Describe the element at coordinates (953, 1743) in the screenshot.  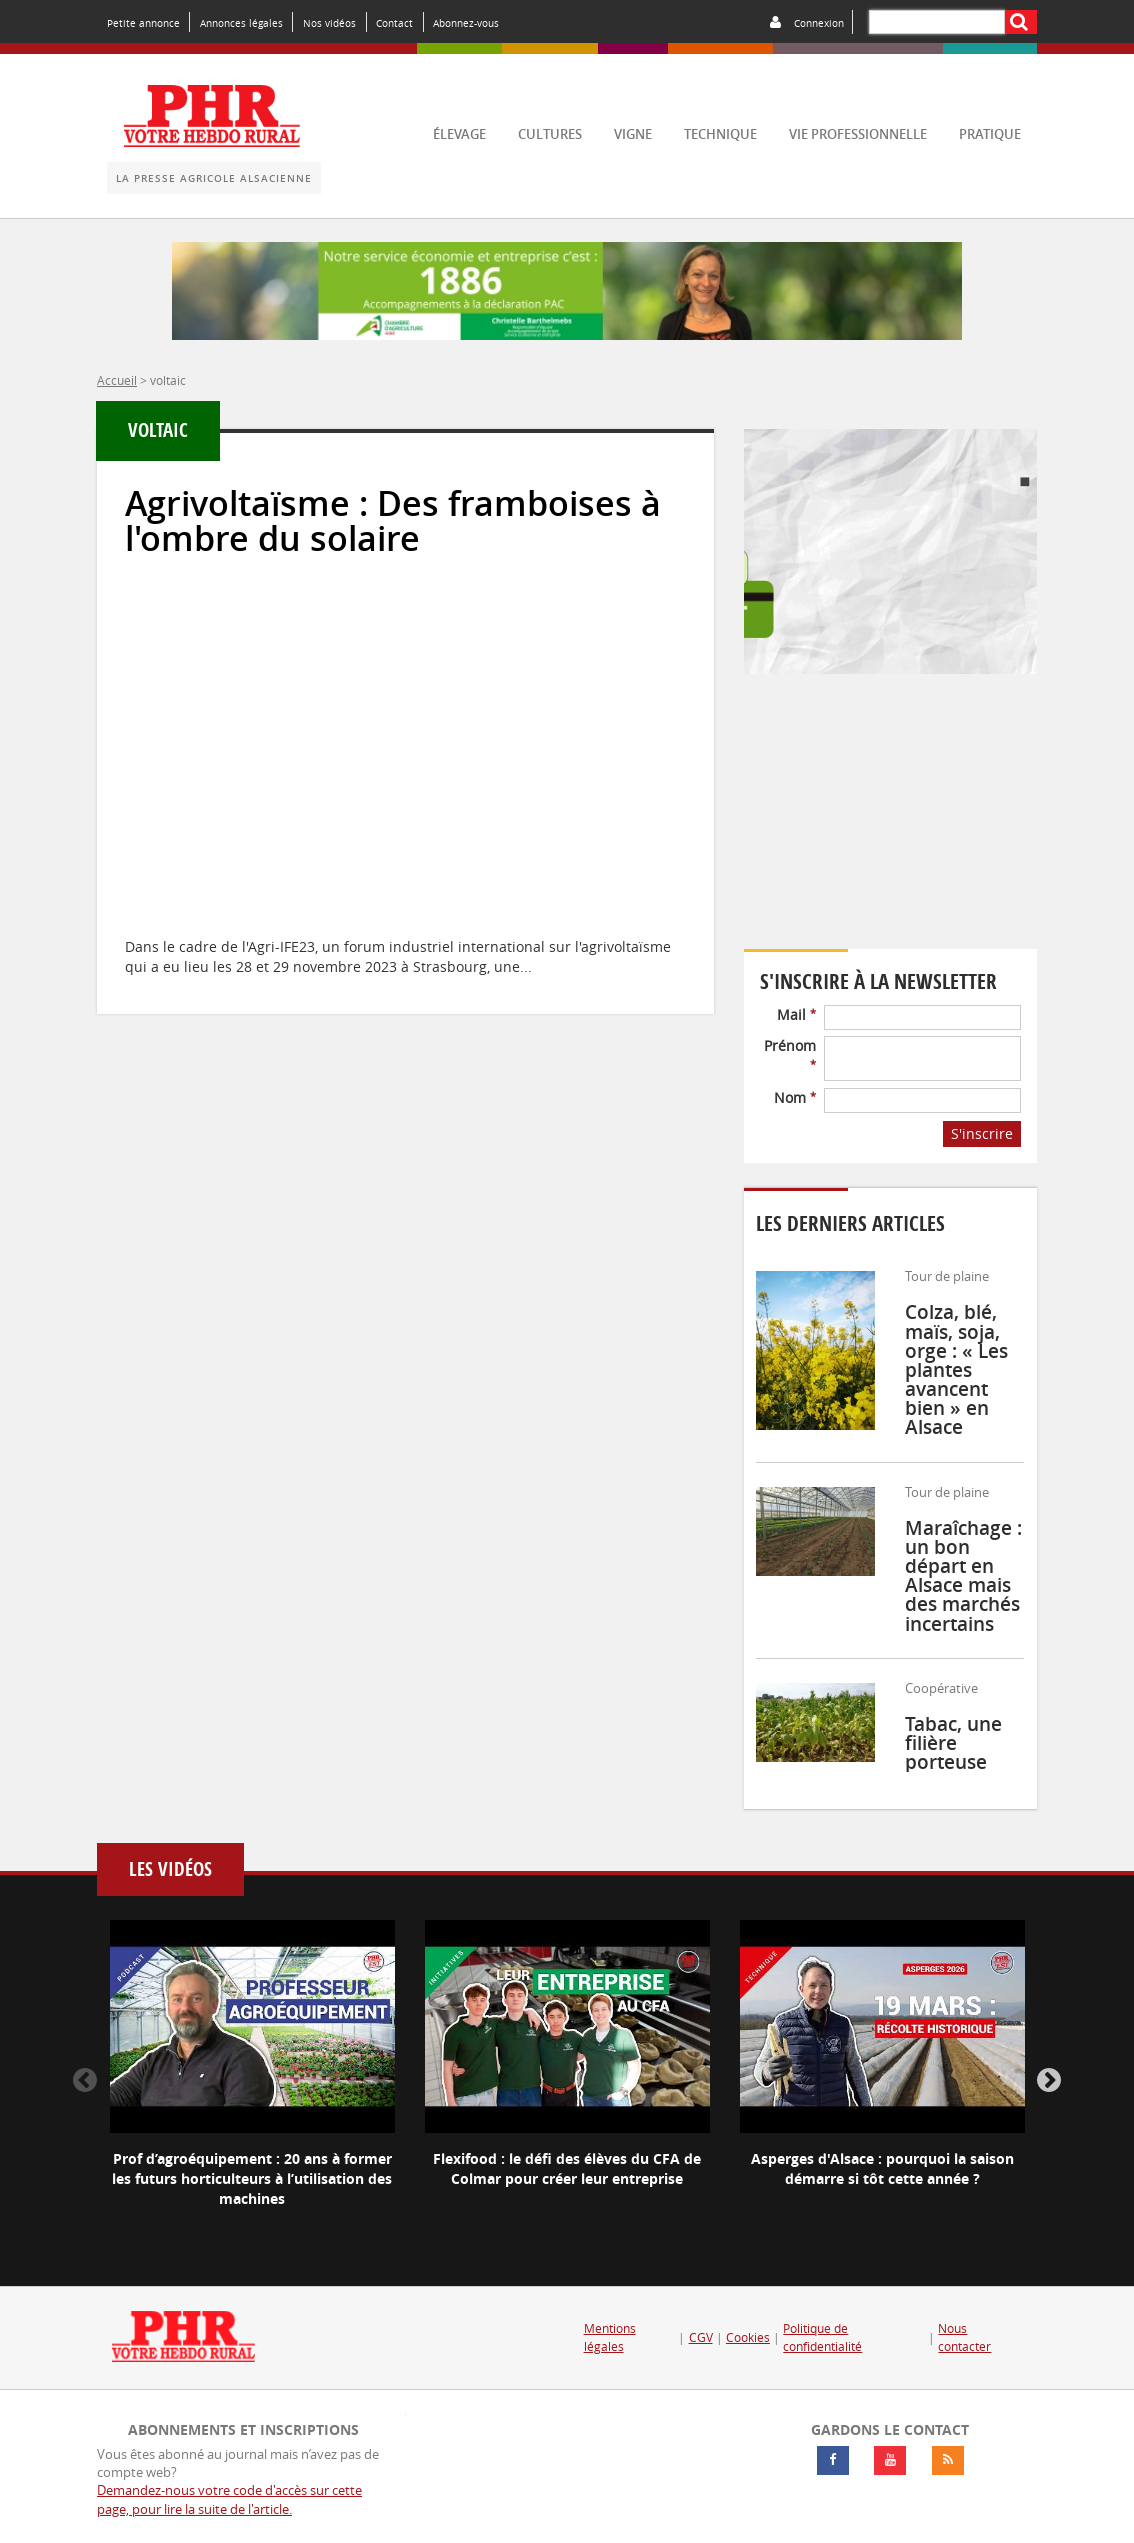
I see `Tabac, une filière porteuse` at that location.